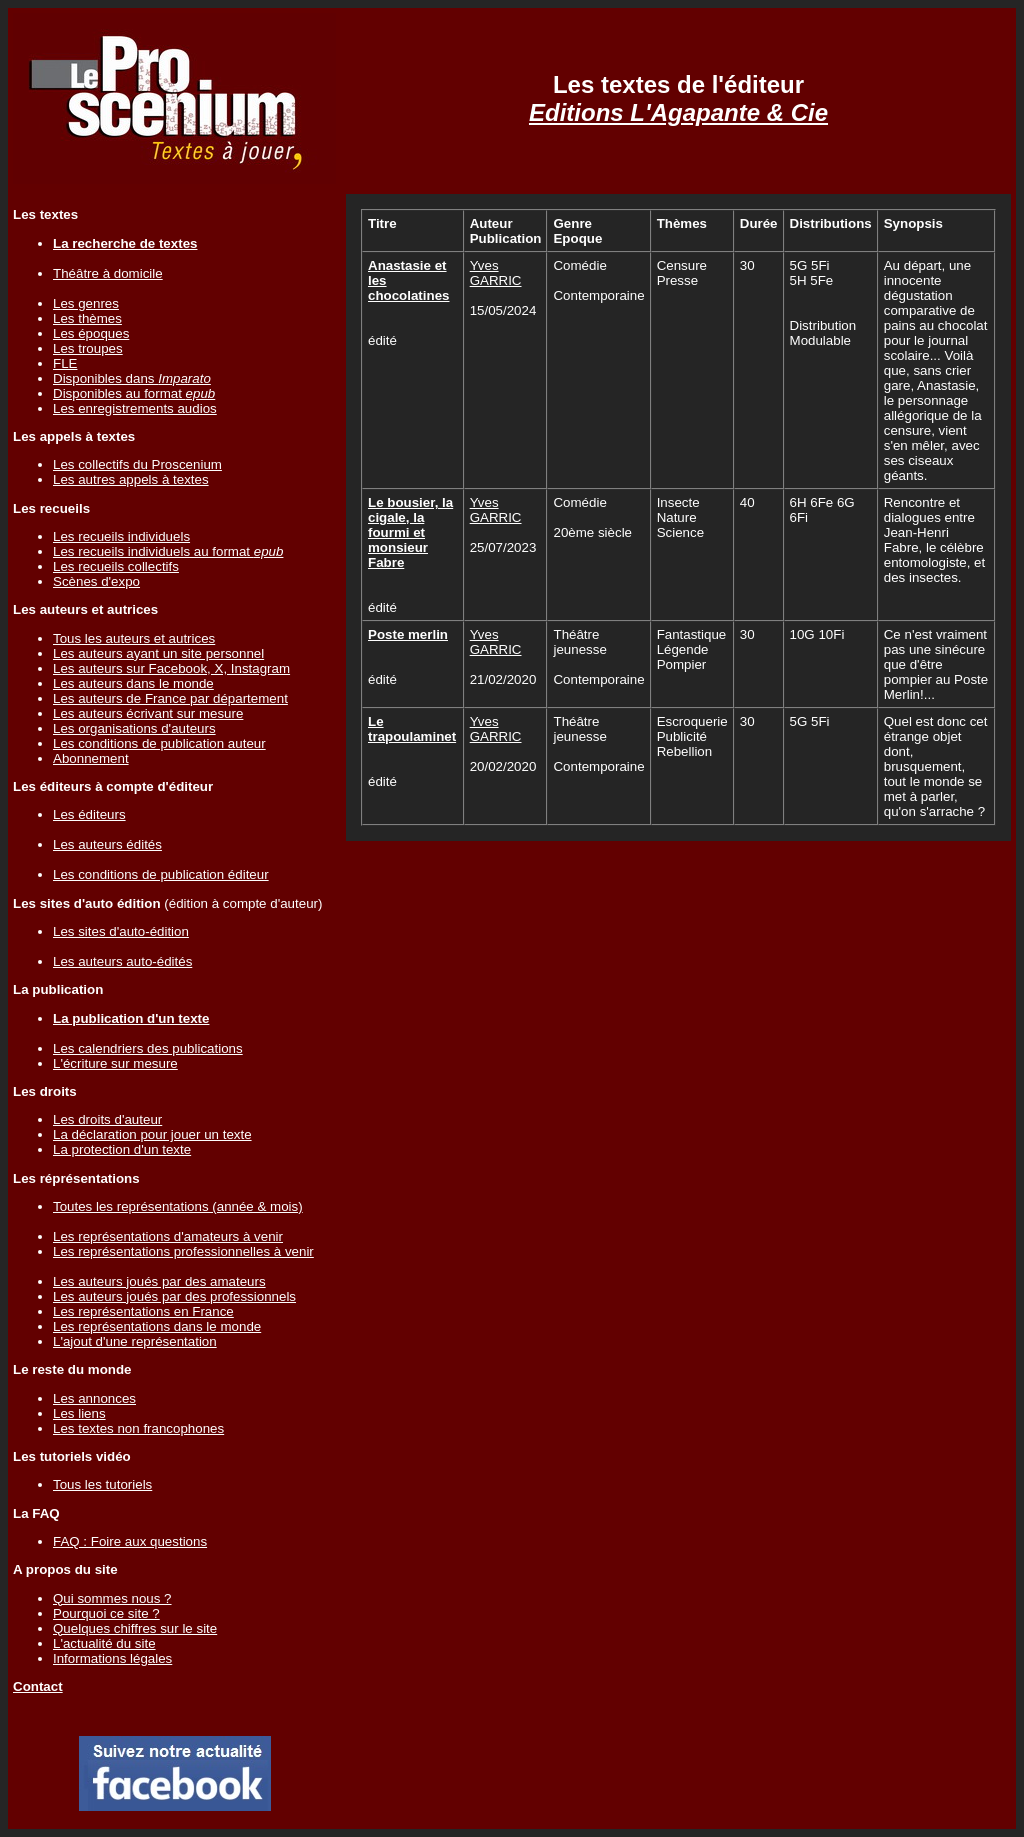  I want to click on Les troupes, so click(88, 348).